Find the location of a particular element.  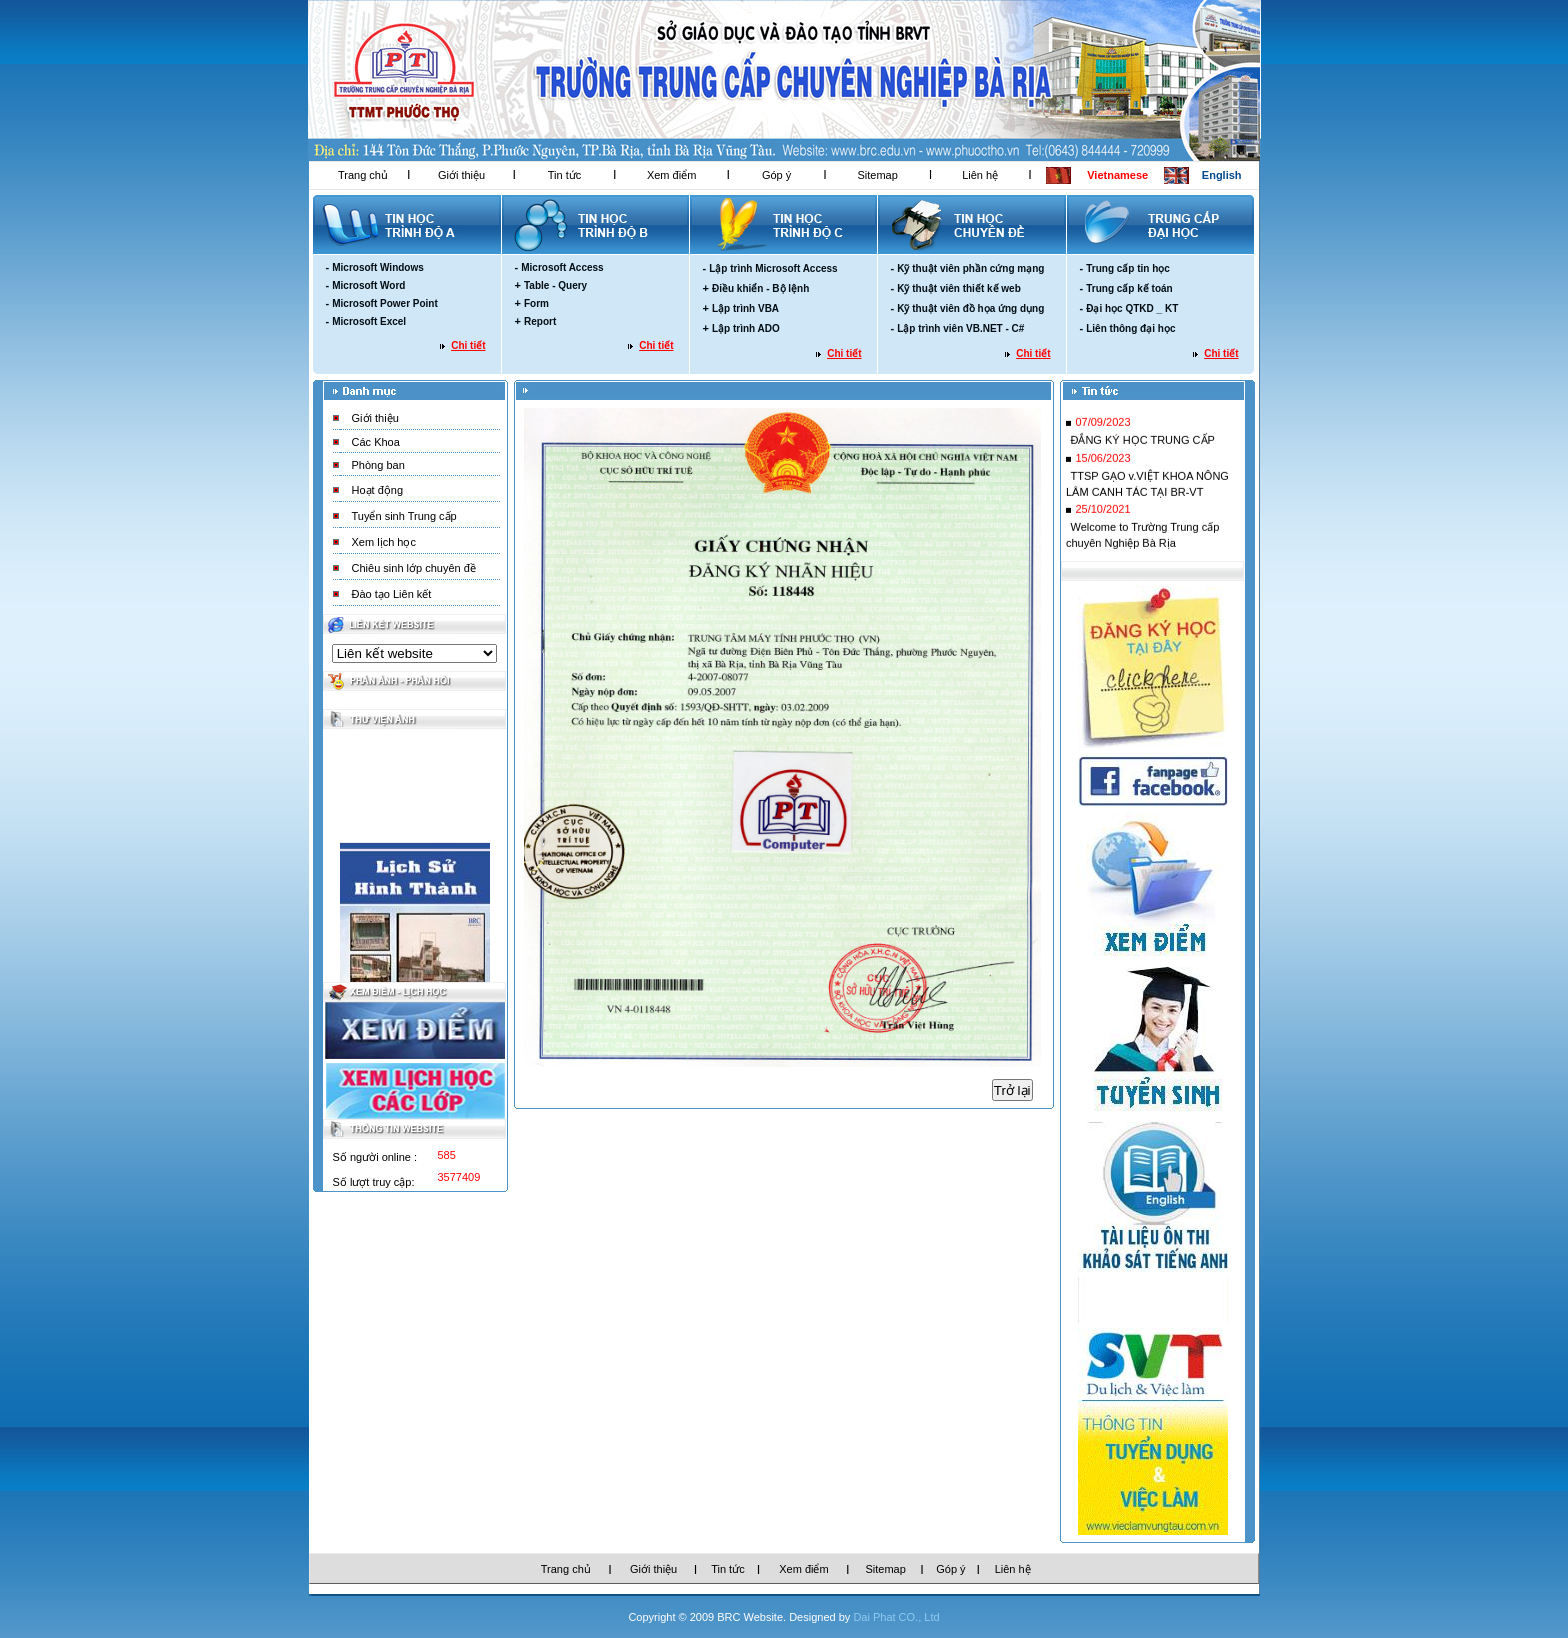

07/09/2023 is located at coordinates (1102, 427).